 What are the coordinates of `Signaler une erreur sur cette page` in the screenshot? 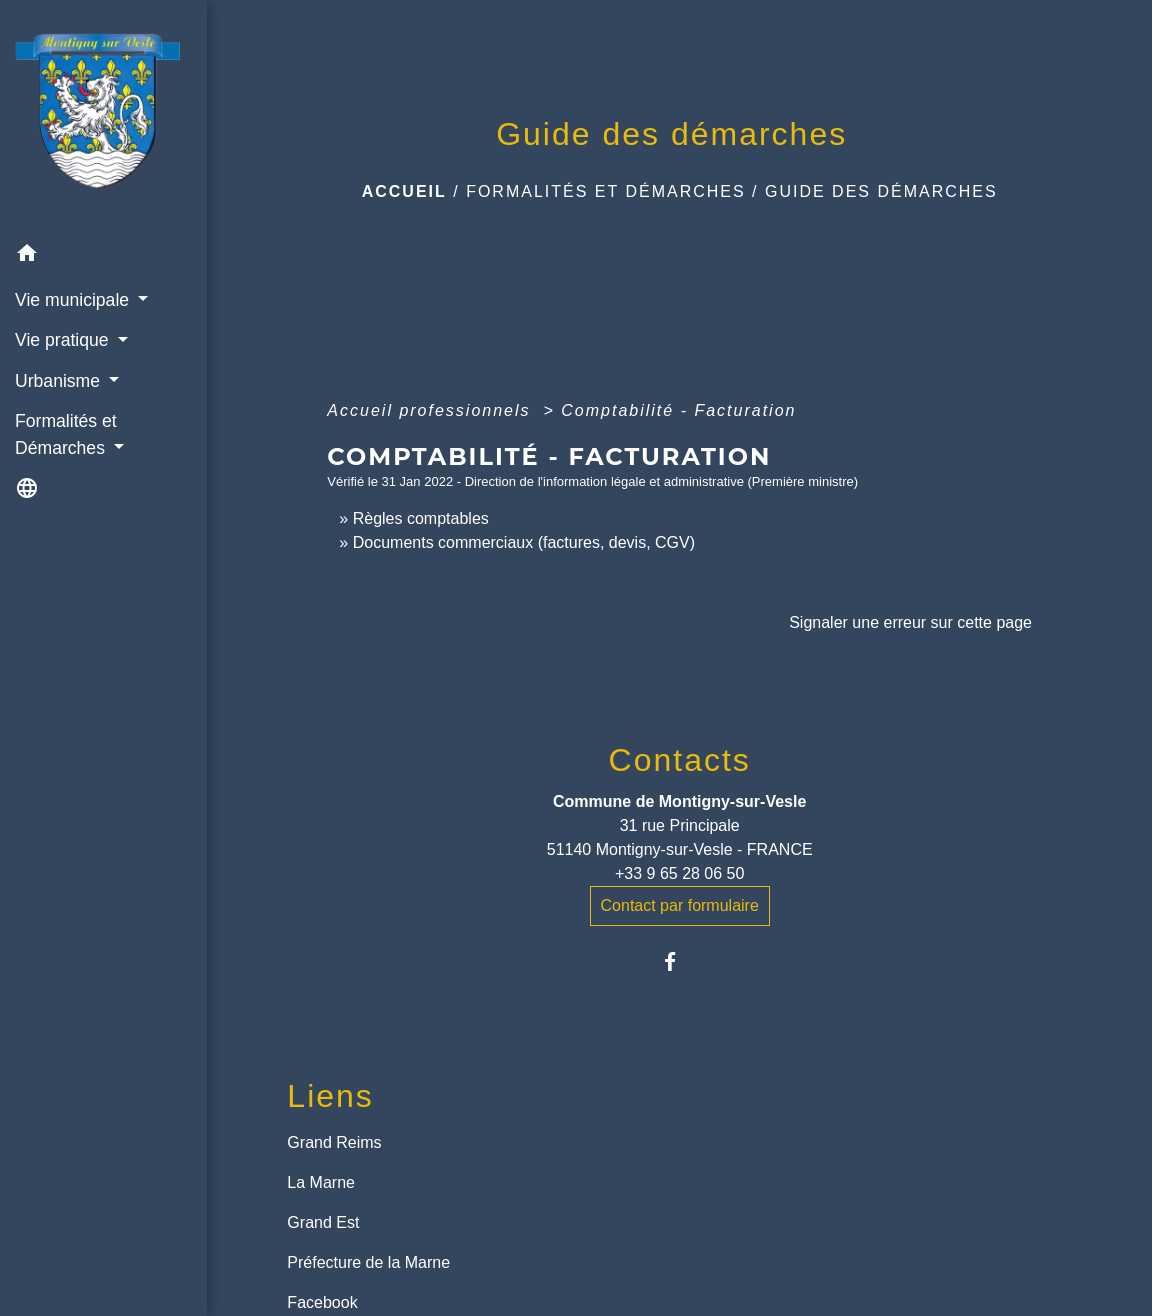 It's located at (910, 622).